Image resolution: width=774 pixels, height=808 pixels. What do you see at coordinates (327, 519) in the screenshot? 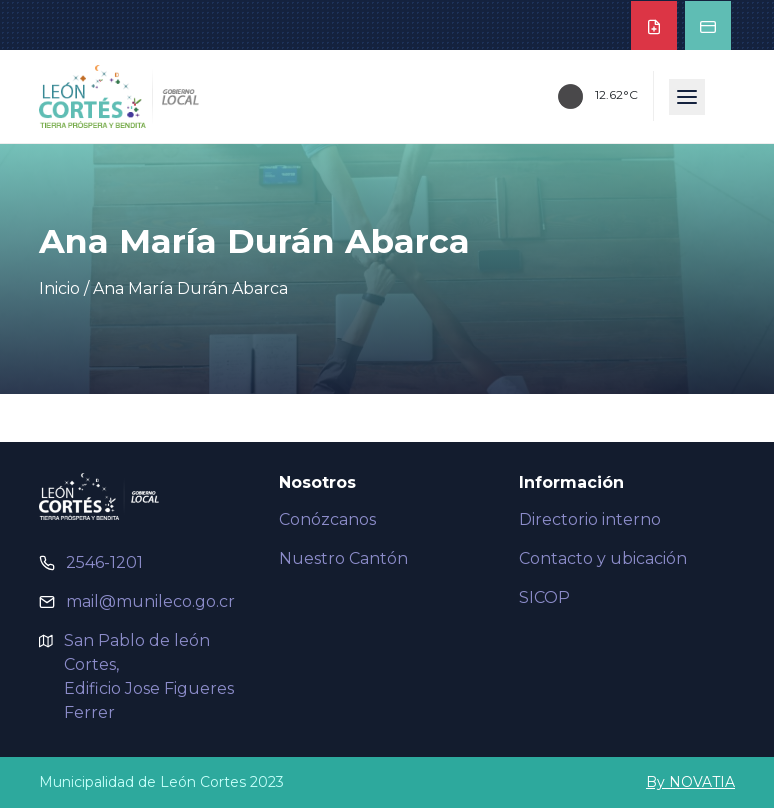
I see `Conózcanos` at bounding box center [327, 519].